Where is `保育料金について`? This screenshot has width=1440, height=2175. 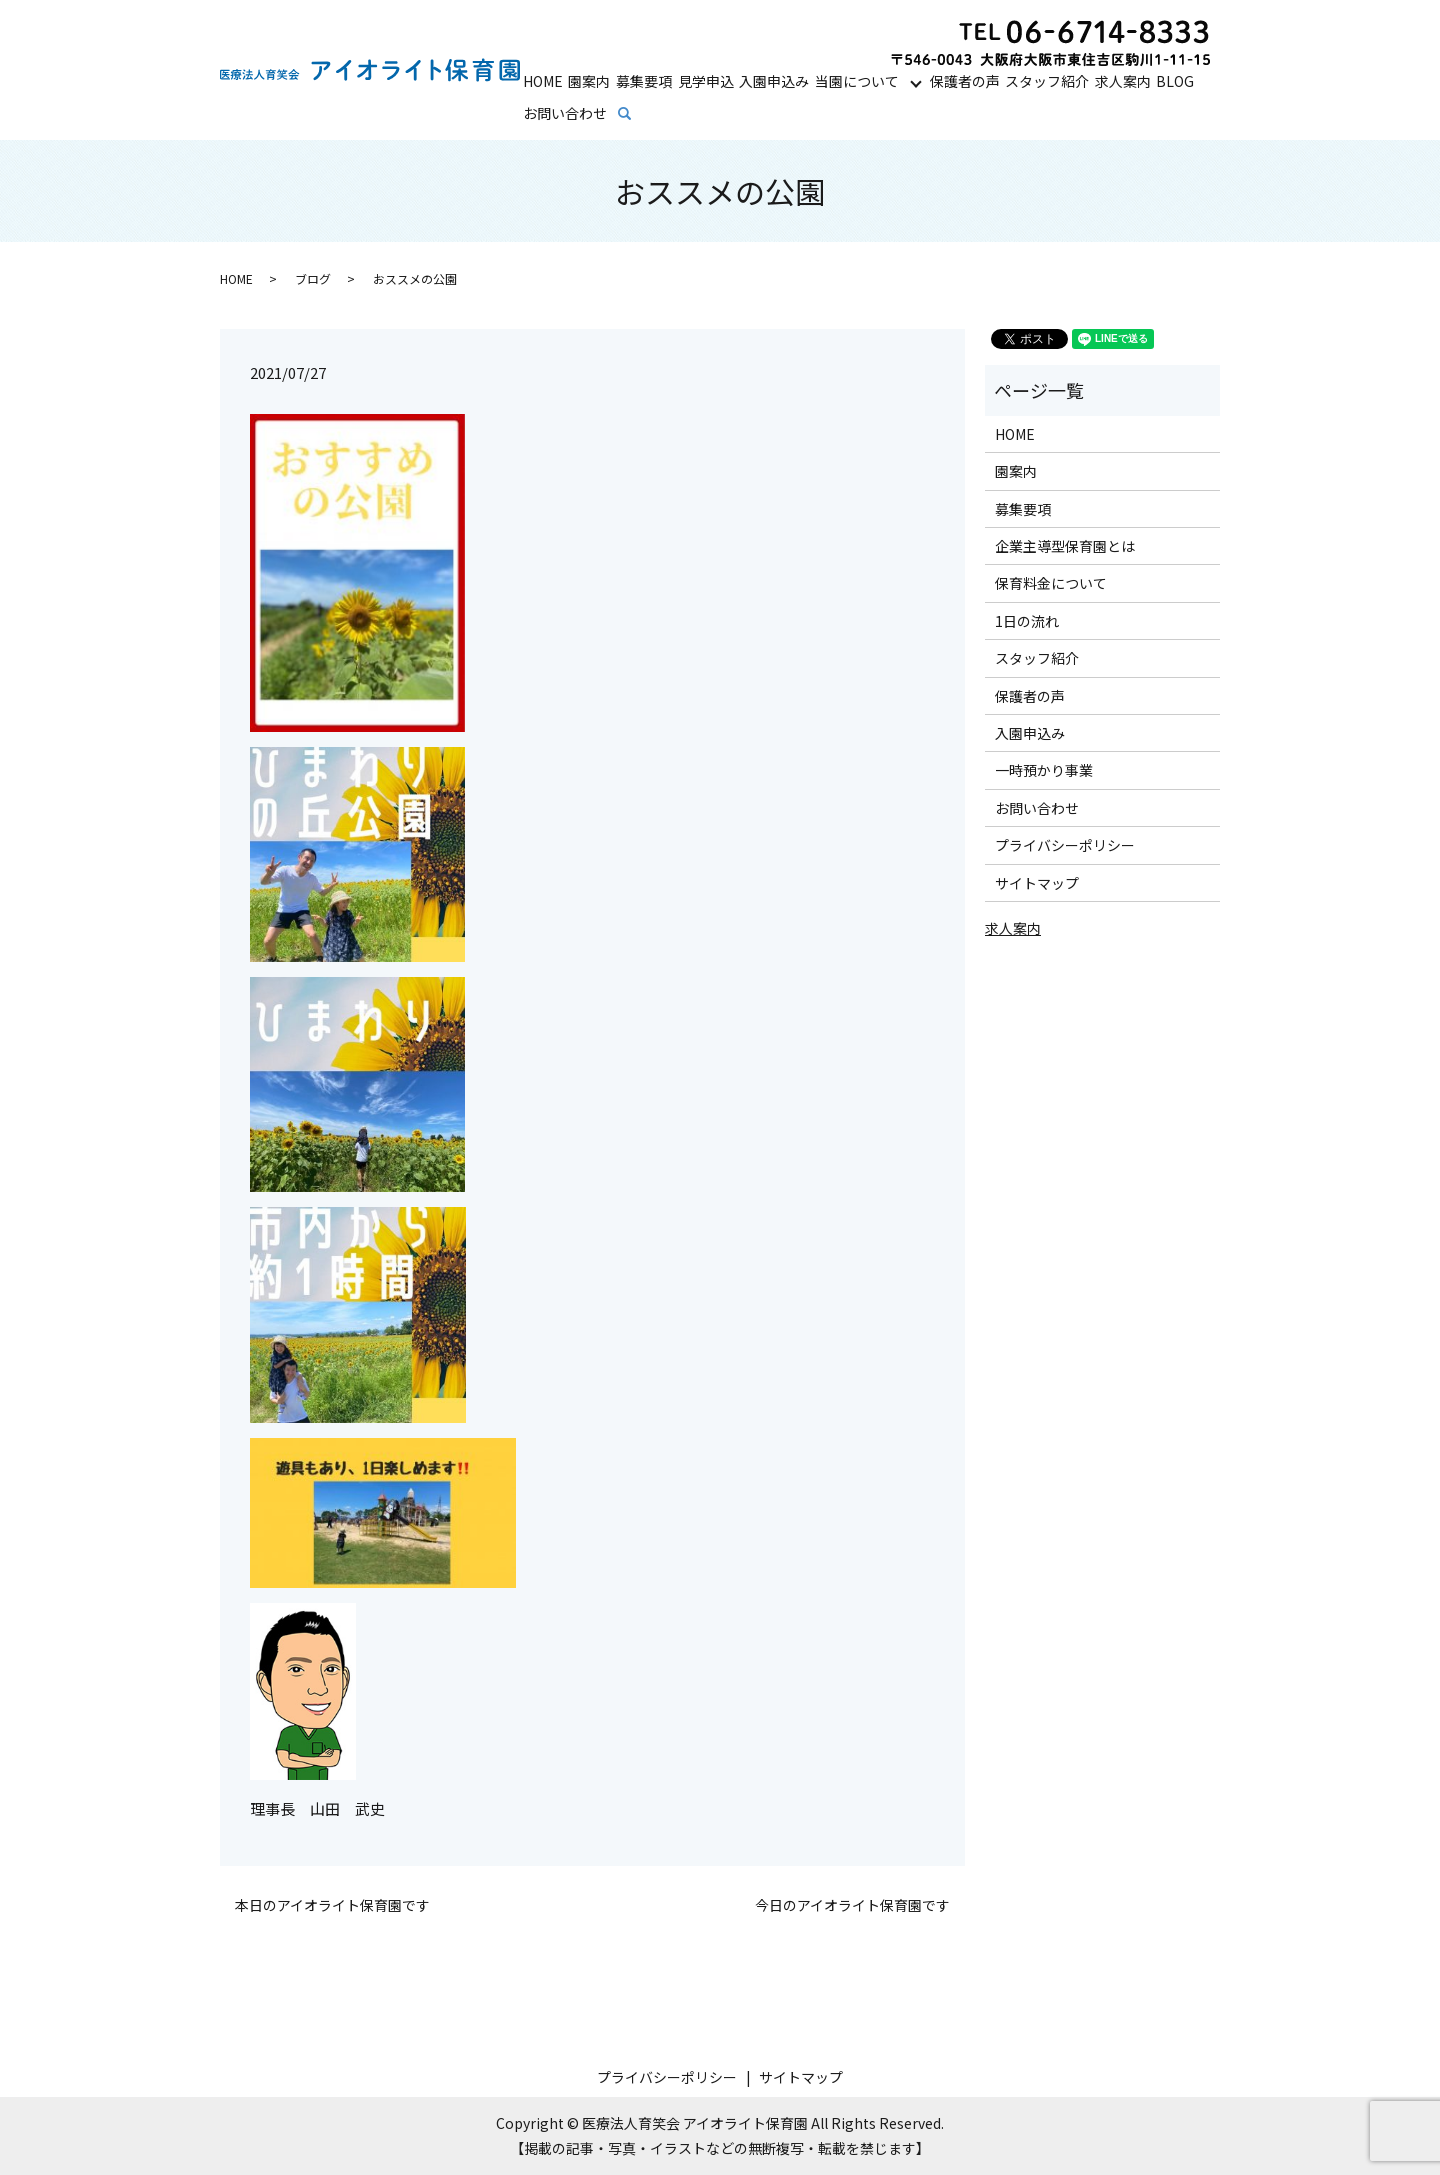 保育料金について is located at coordinates (1051, 583).